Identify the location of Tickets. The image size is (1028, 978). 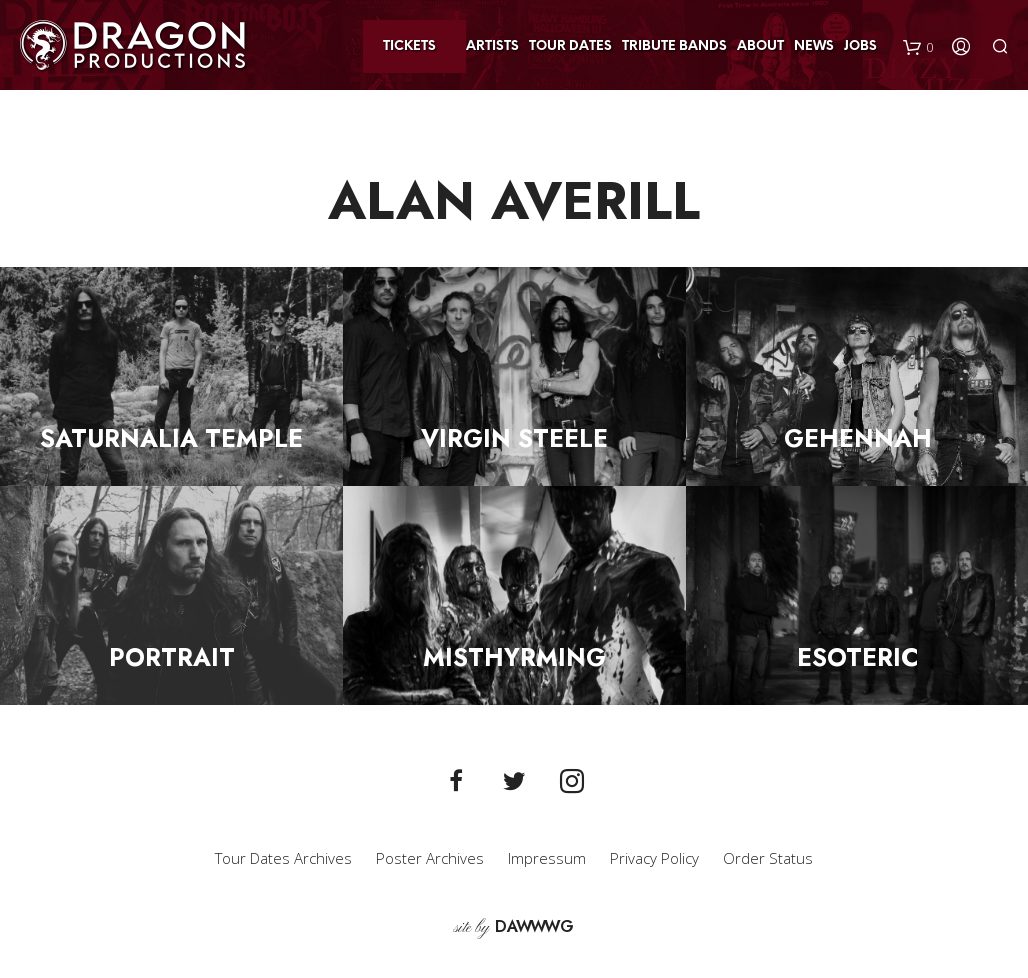
(409, 46).